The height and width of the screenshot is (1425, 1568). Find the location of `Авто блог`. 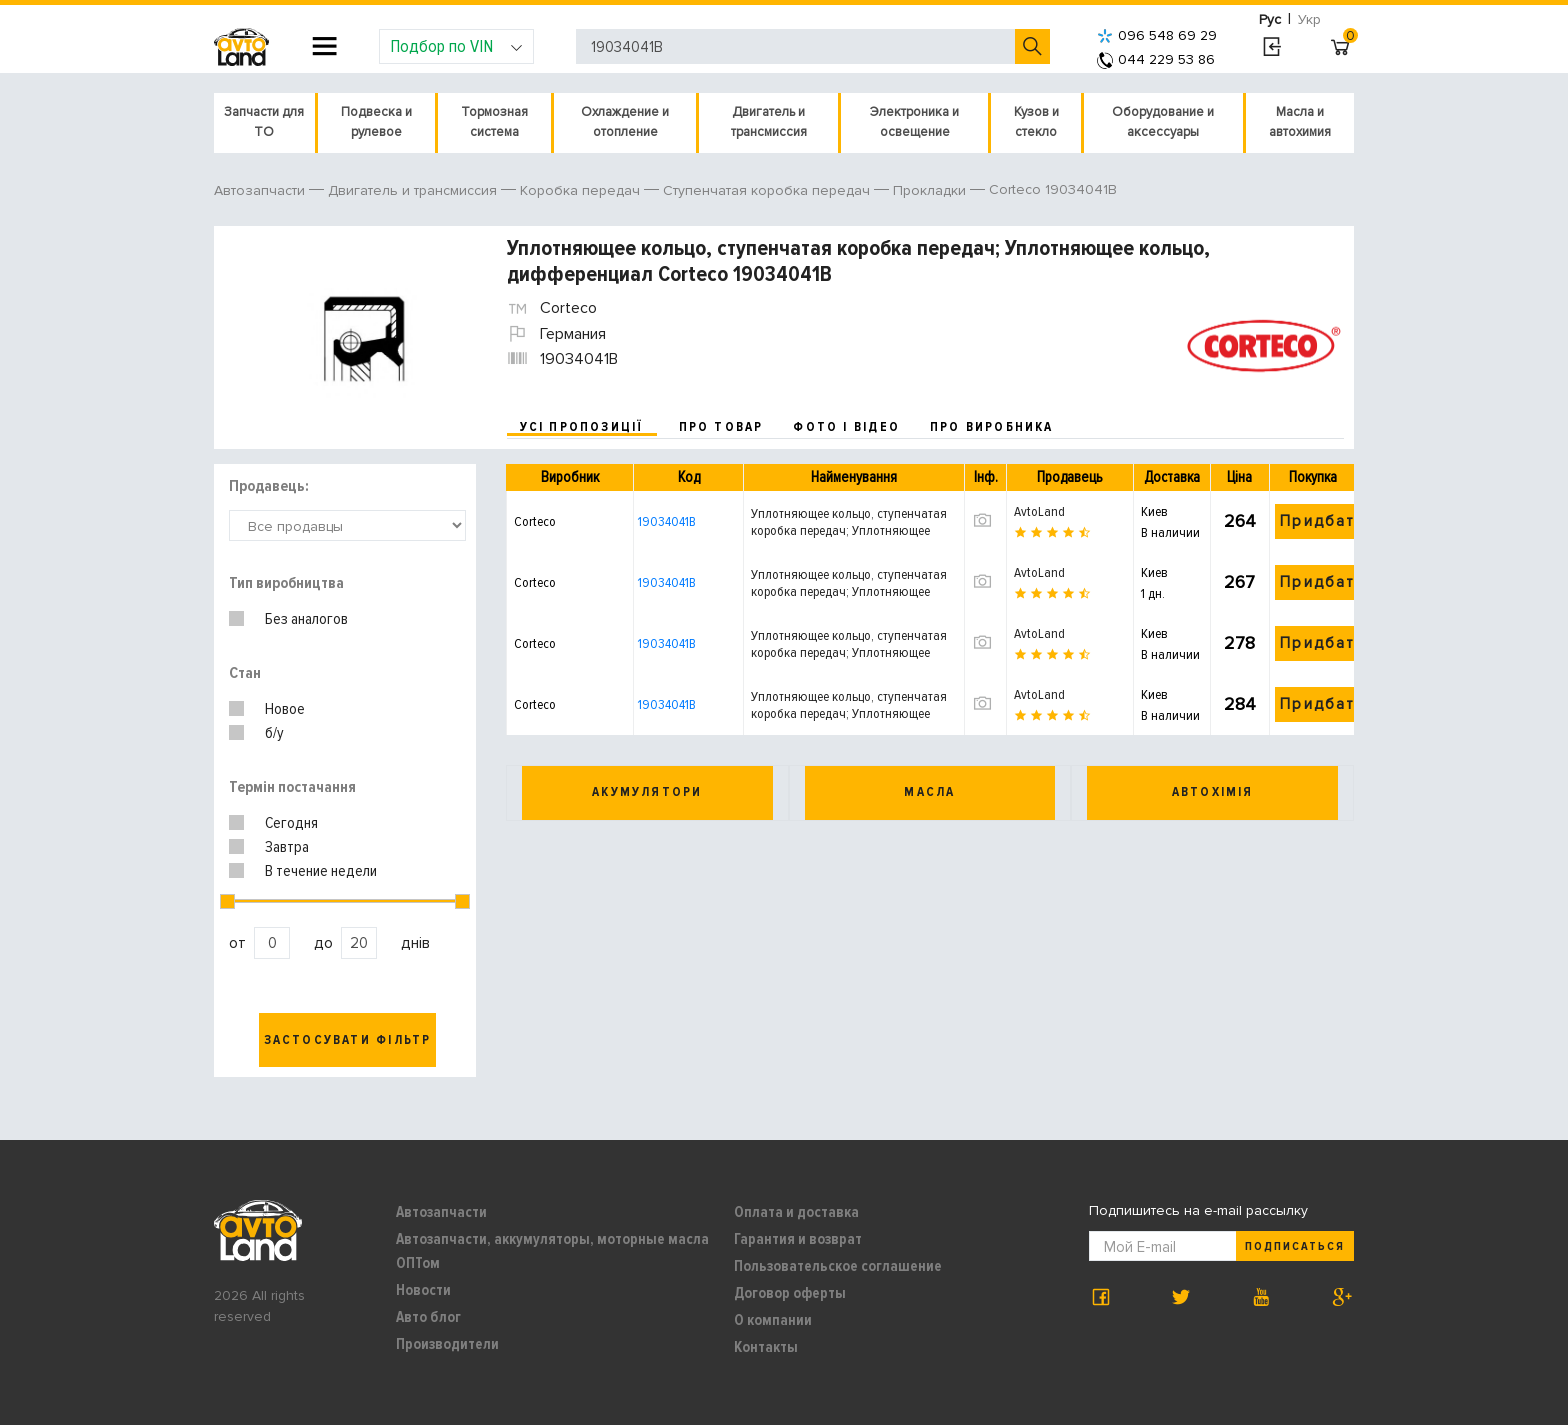

Авто блог is located at coordinates (428, 1317).